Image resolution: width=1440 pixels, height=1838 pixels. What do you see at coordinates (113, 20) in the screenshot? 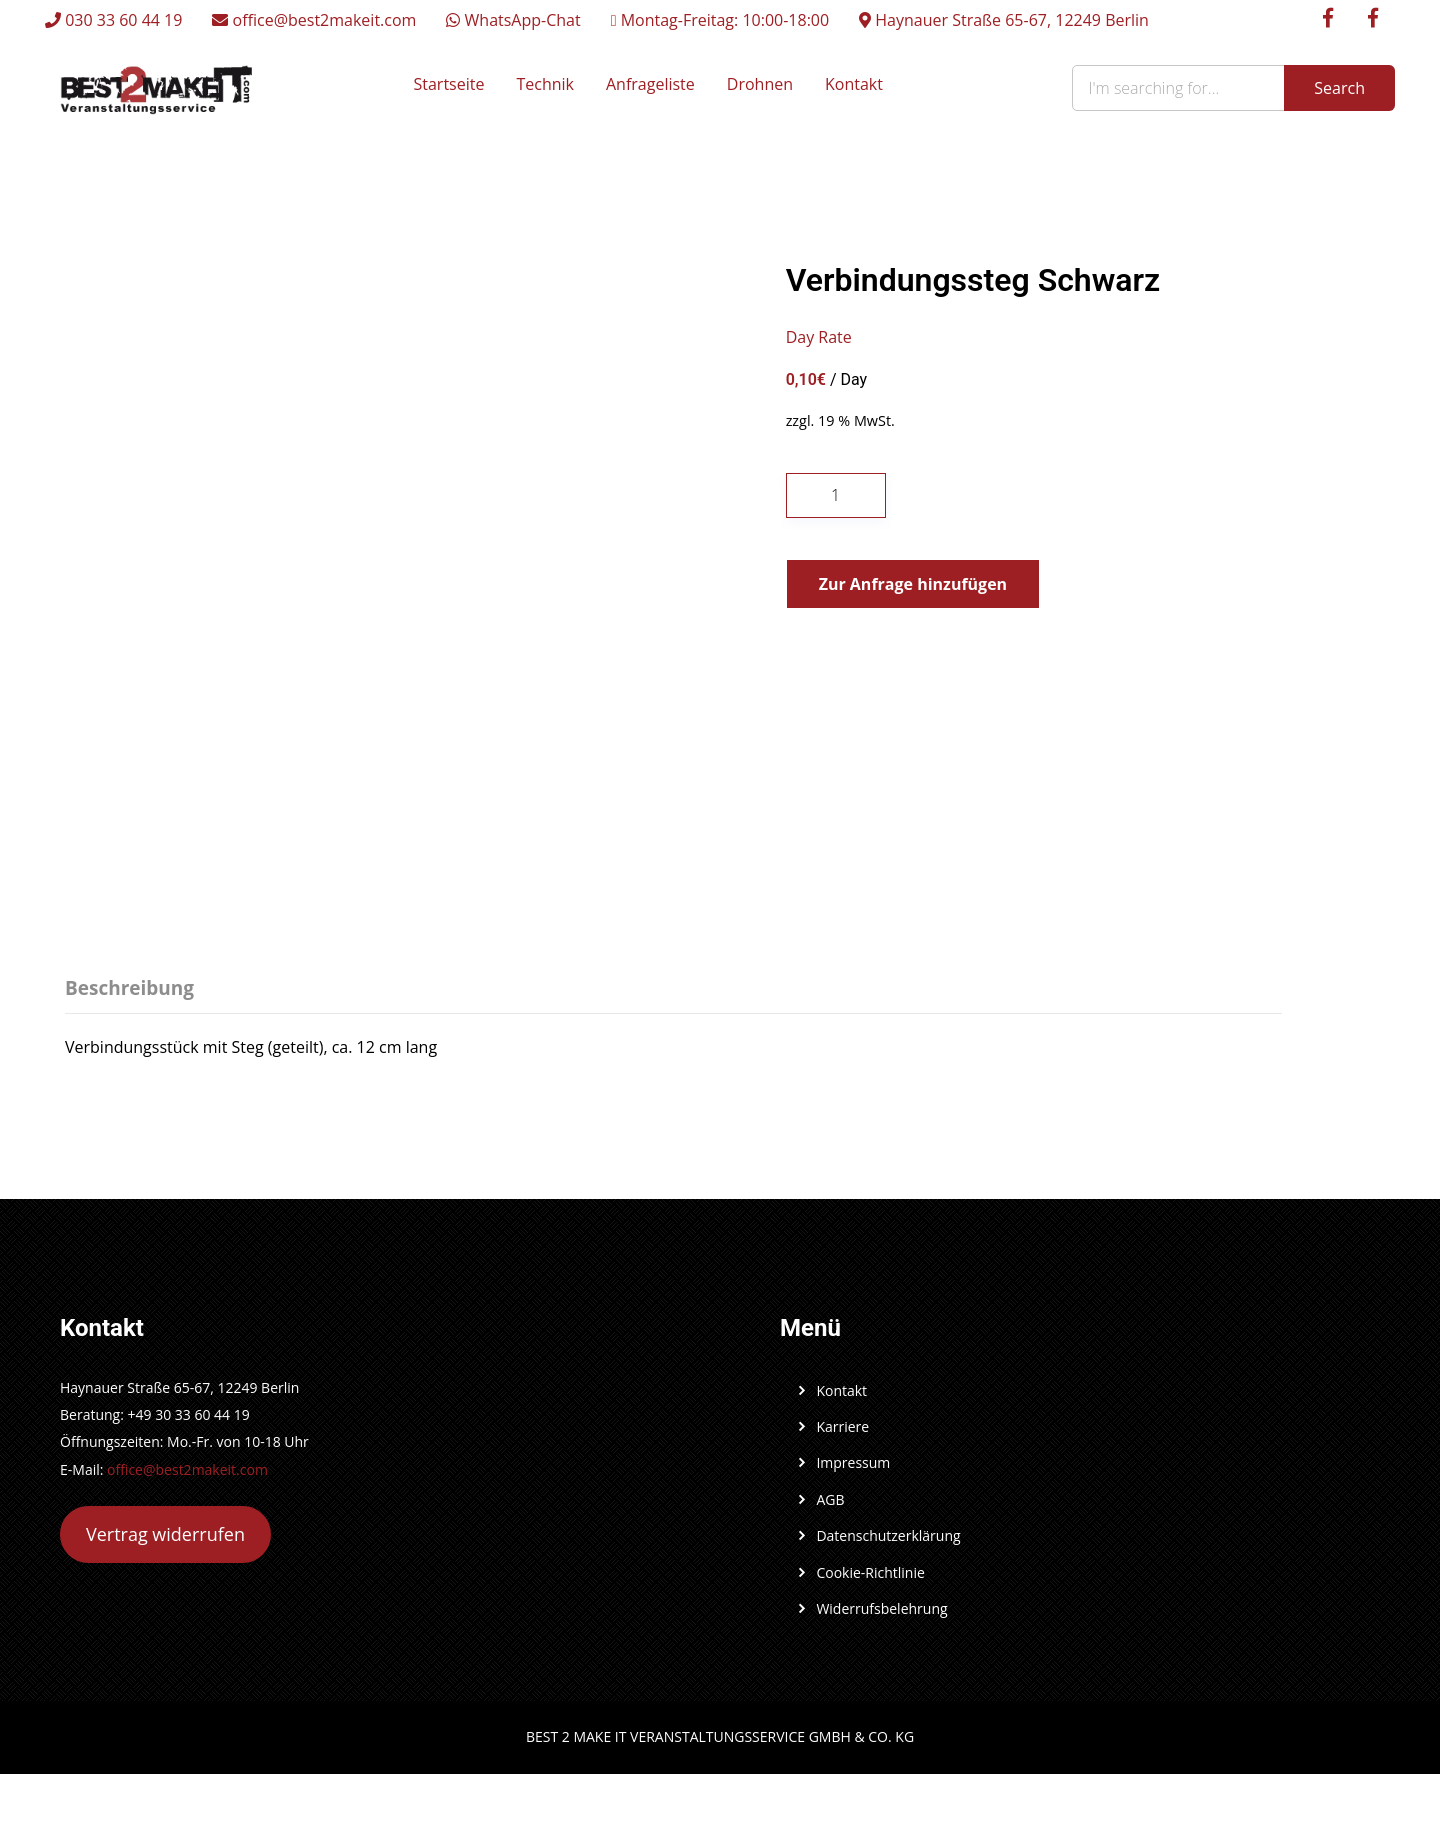
I see `030 33 60 44 19` at bounding box center [113, 20].